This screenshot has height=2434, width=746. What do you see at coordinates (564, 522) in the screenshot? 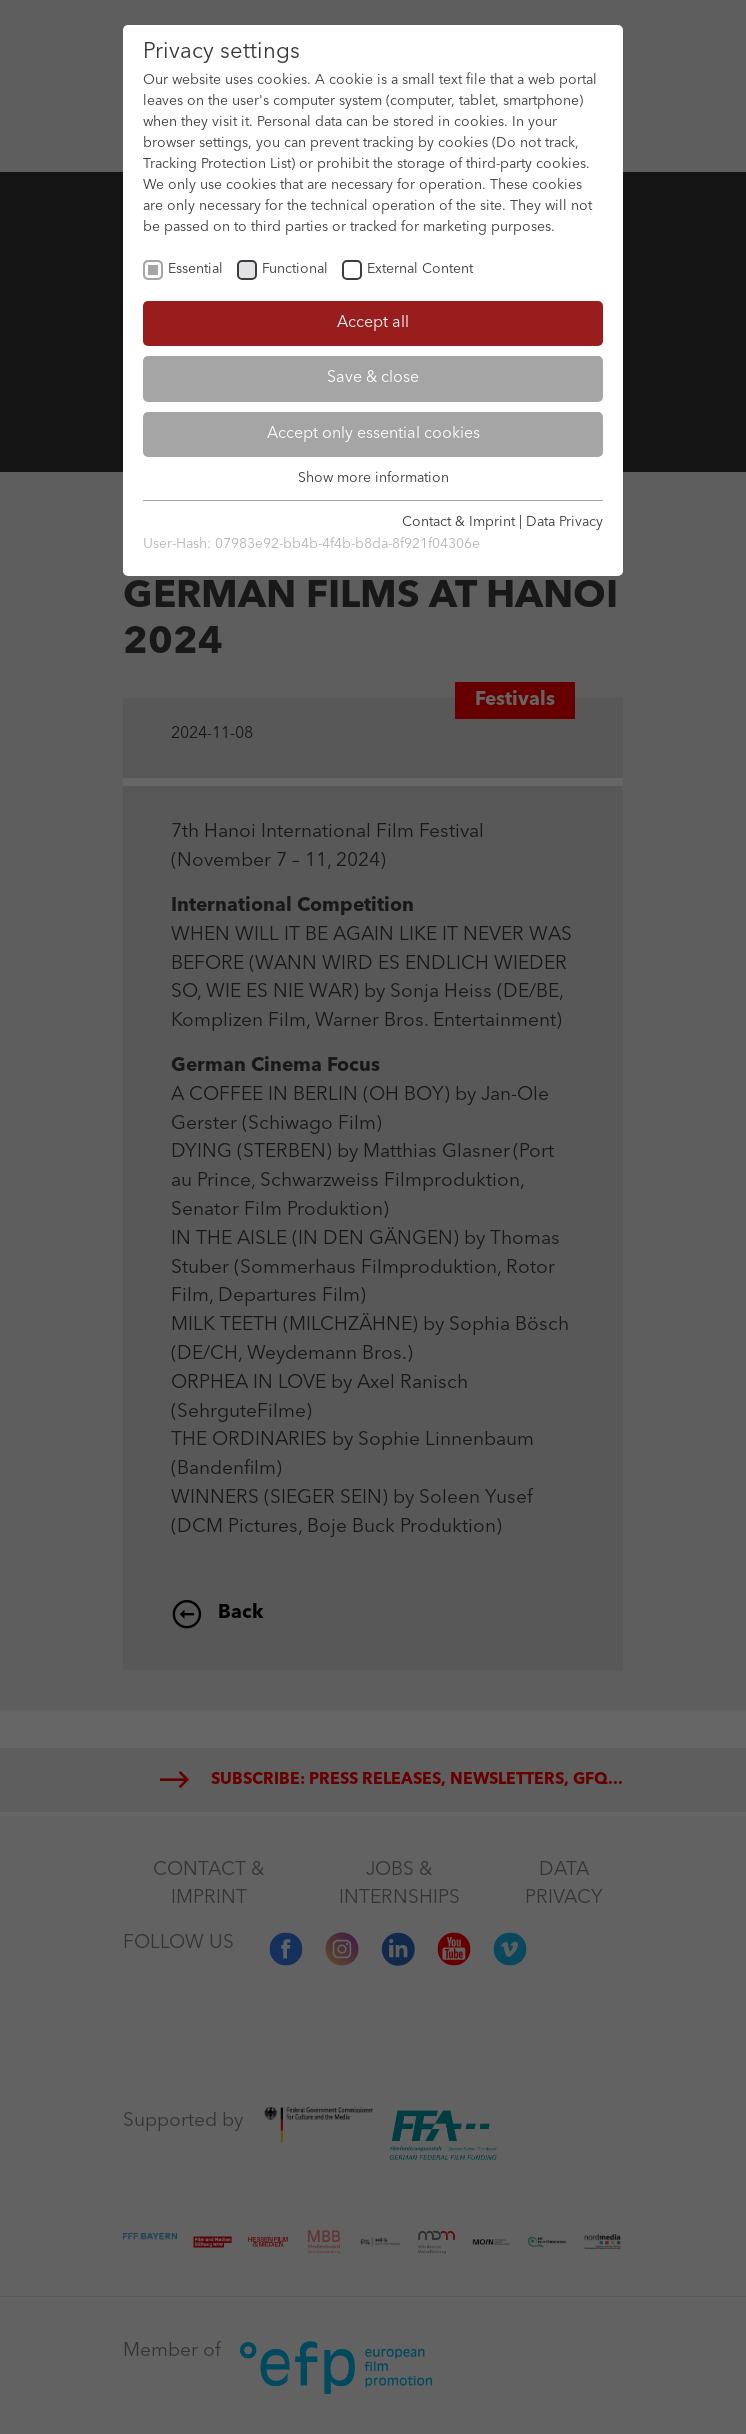
I see `Data Privacy` at bounding box center [564, 522].